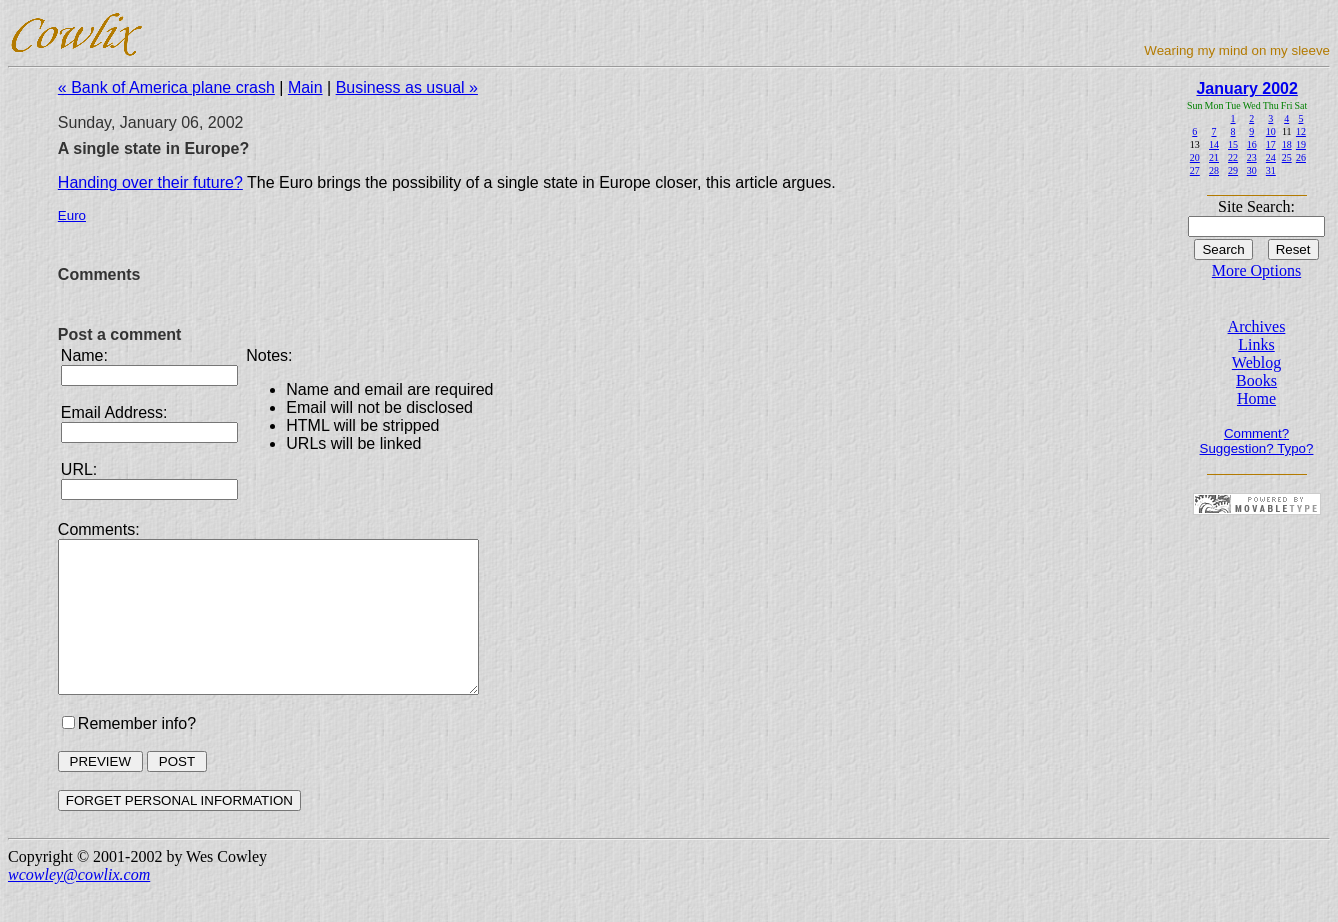 Image resolution: width=1338 pixels, height=922 pixels. What do you see at coordinates (79, 904) in the screenshot?
I see `wcowley@cowlix.com` at bounding box center [79, 904].